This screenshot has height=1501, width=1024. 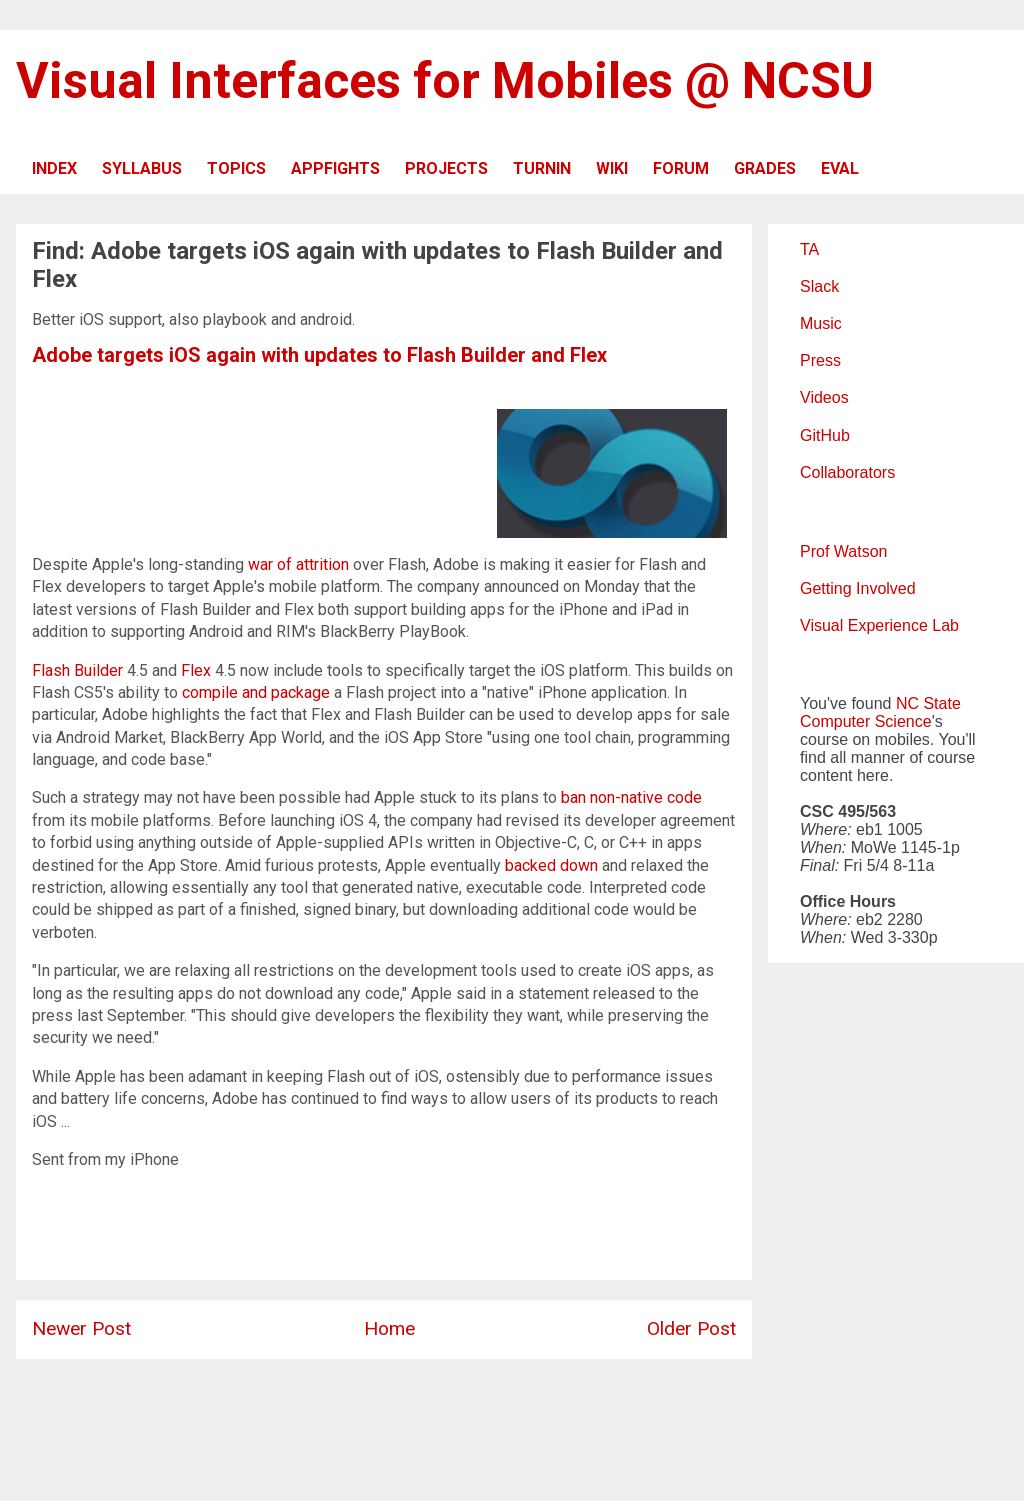 What do you see at coordinates (824, 397) in the screenshot?
I see `Videos` at bounding box center [824, 397].